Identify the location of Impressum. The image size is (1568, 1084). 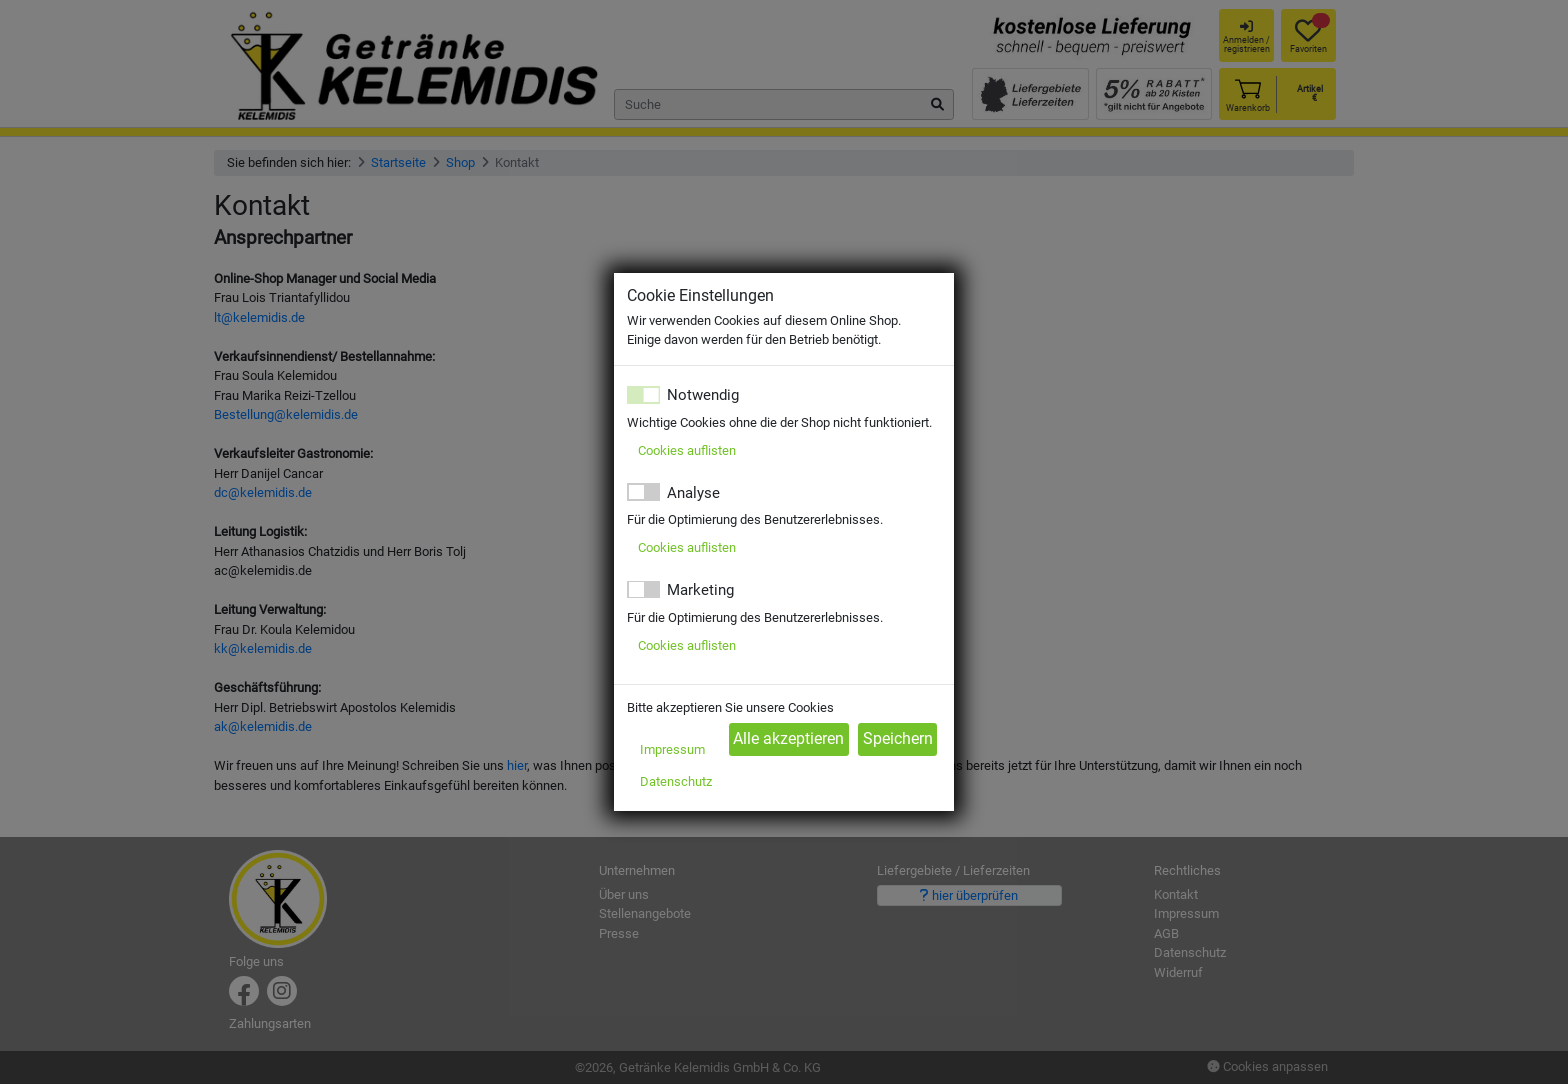
(672, 749).